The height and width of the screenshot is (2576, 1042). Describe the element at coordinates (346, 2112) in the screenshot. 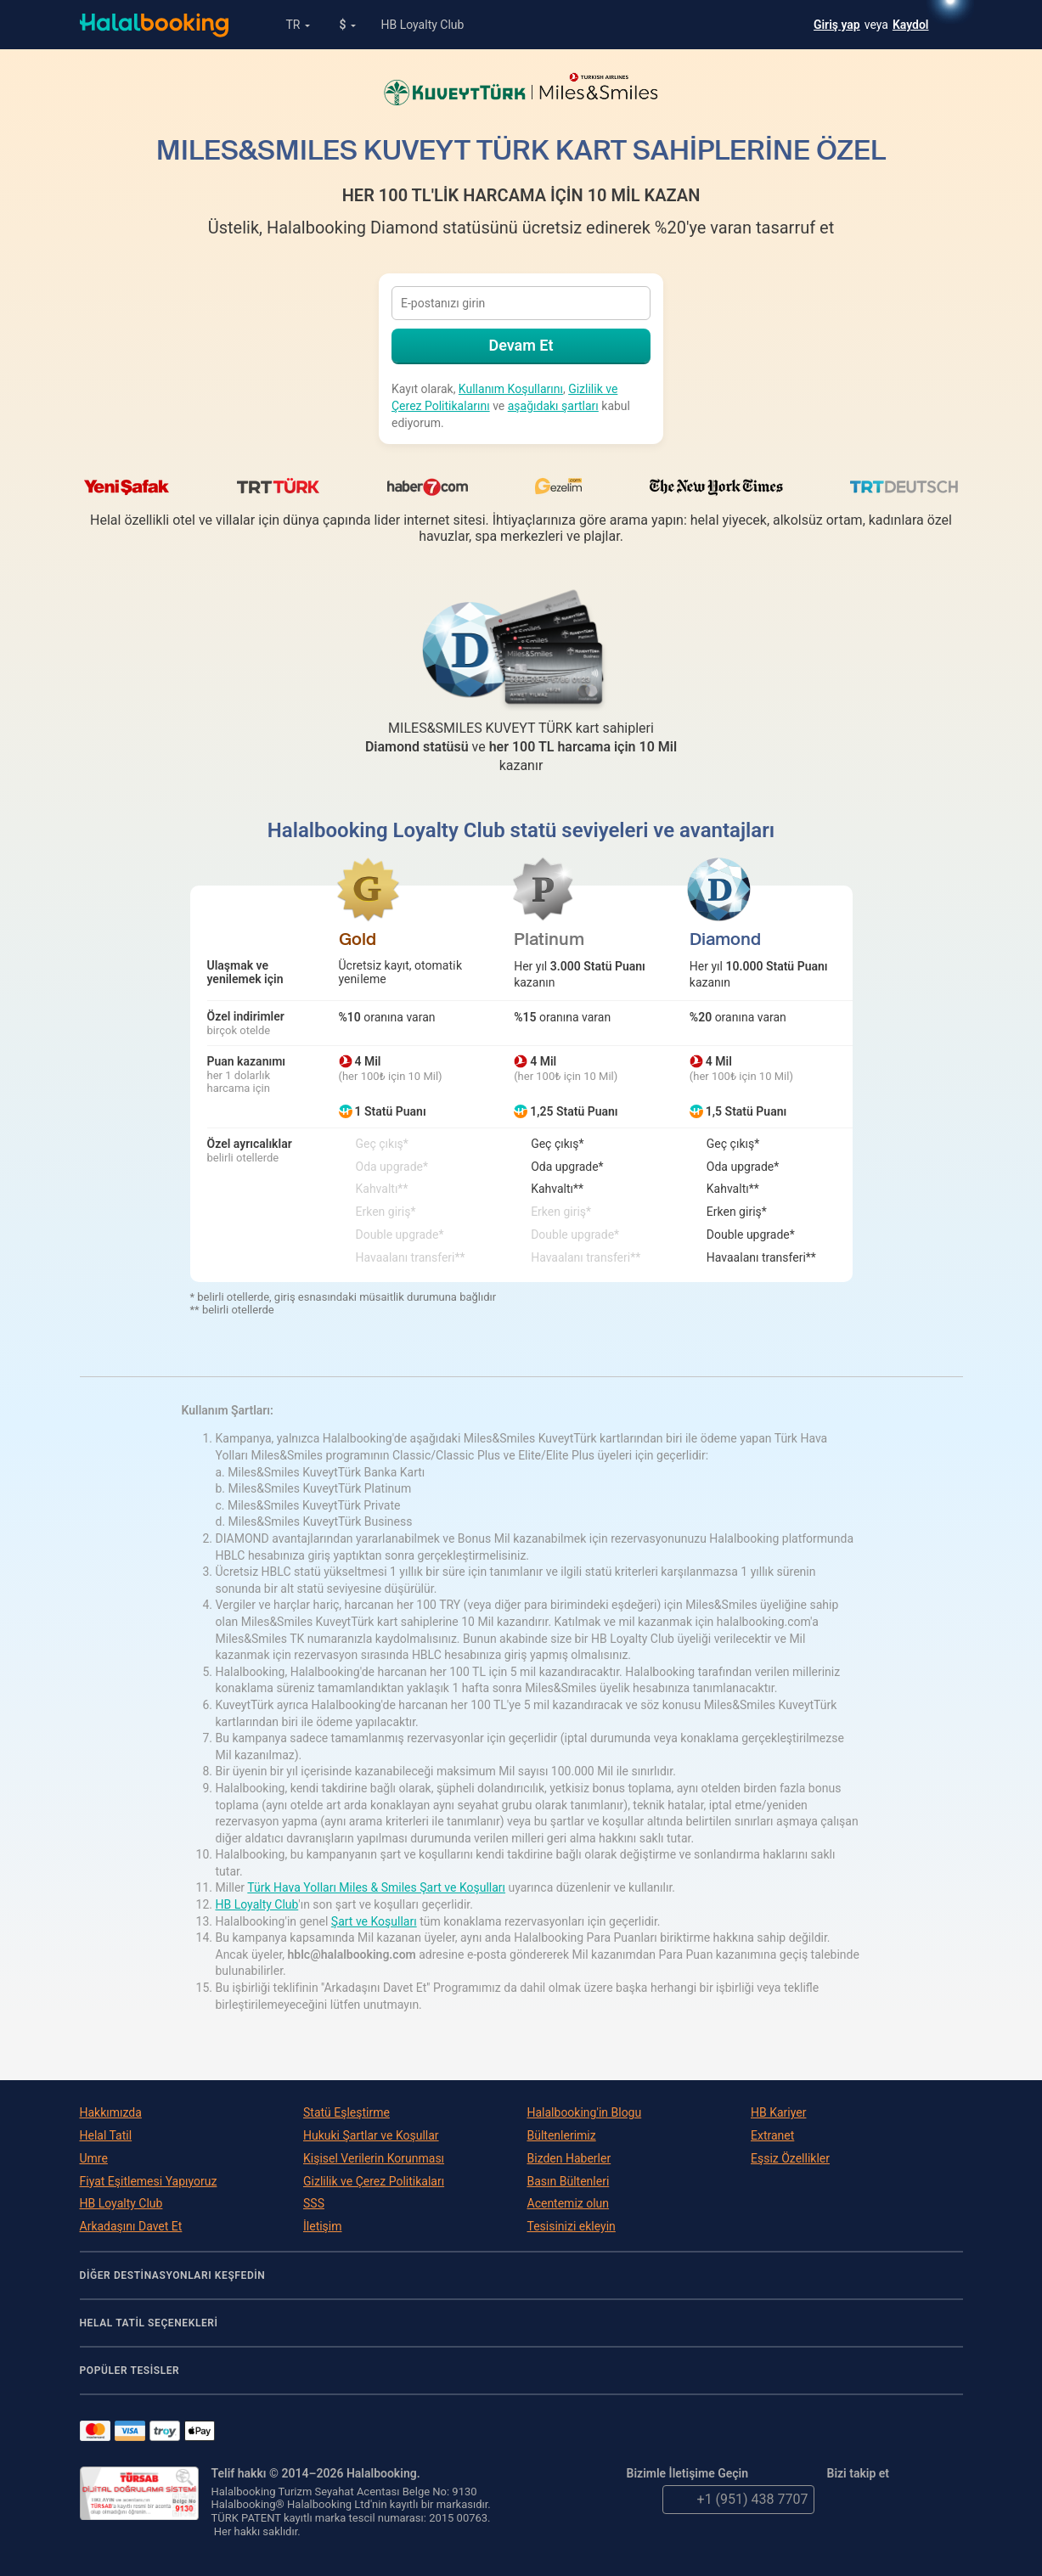

I see `Statü Eşleştirme` at that location.